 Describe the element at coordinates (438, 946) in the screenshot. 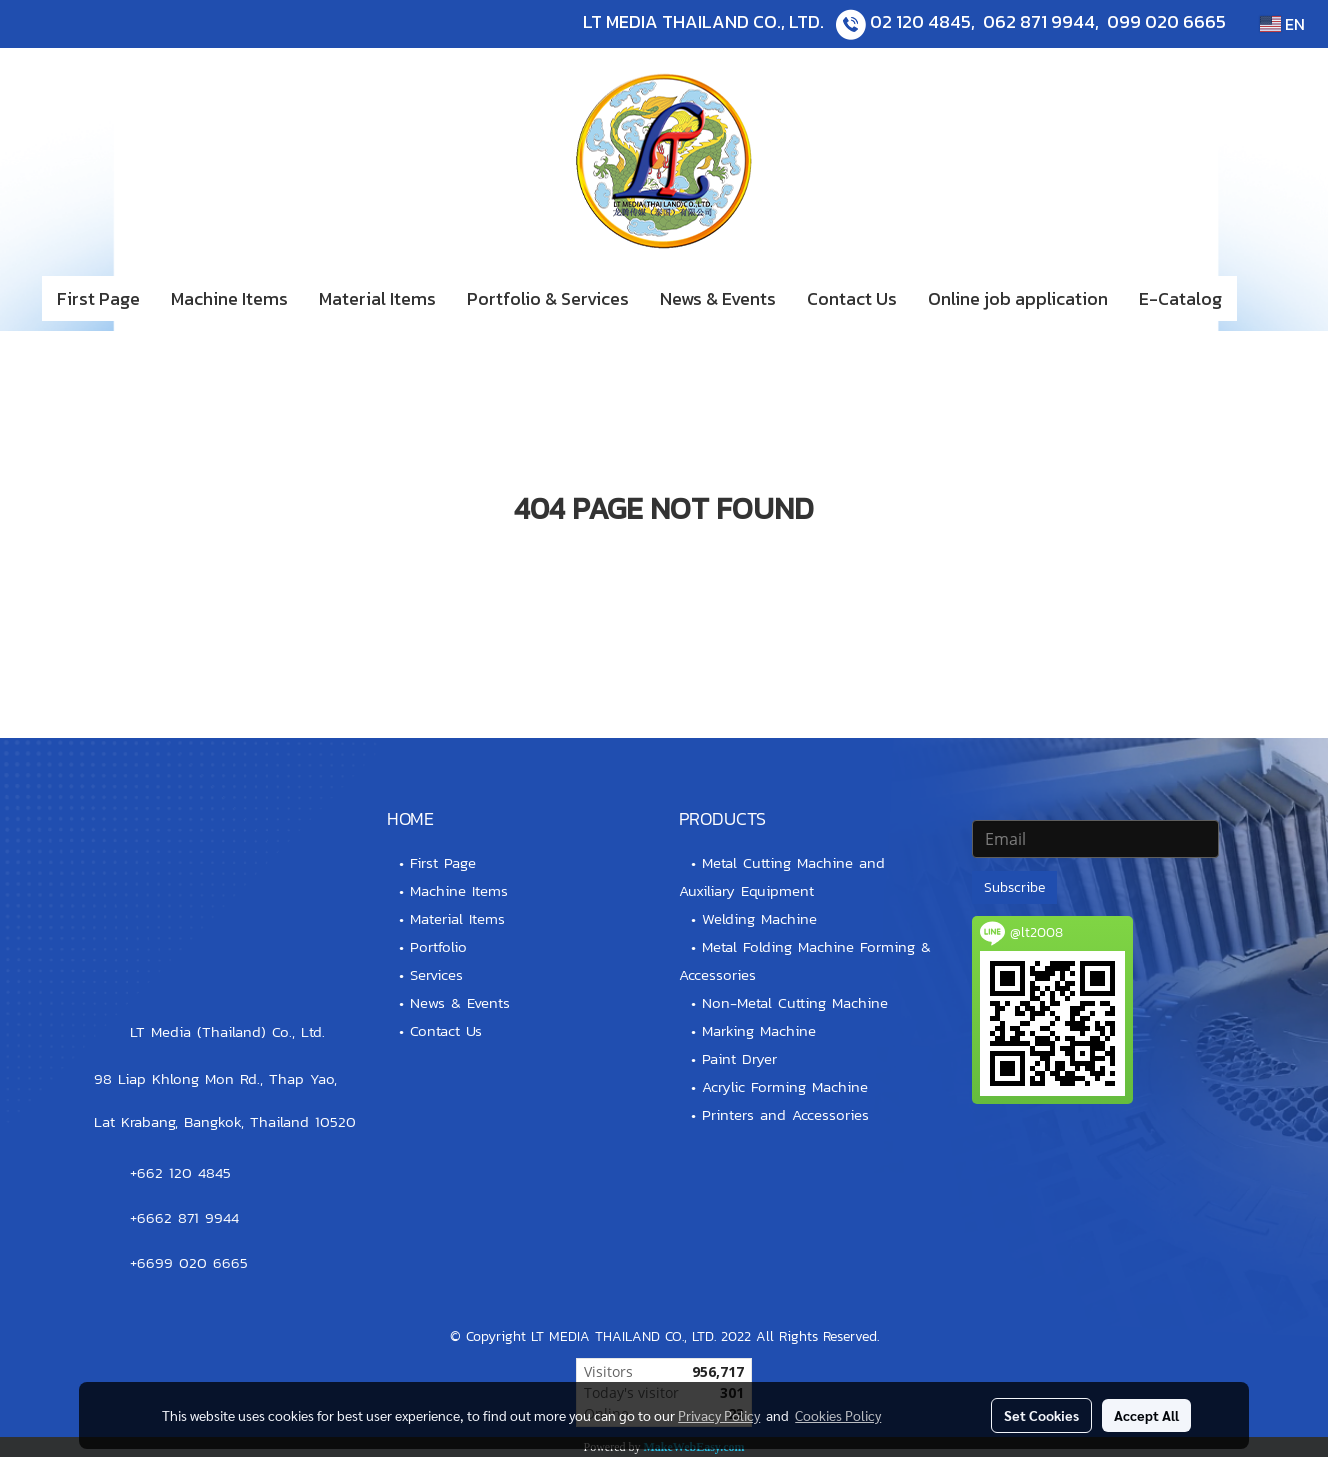

I see `Portfolio` at that location.